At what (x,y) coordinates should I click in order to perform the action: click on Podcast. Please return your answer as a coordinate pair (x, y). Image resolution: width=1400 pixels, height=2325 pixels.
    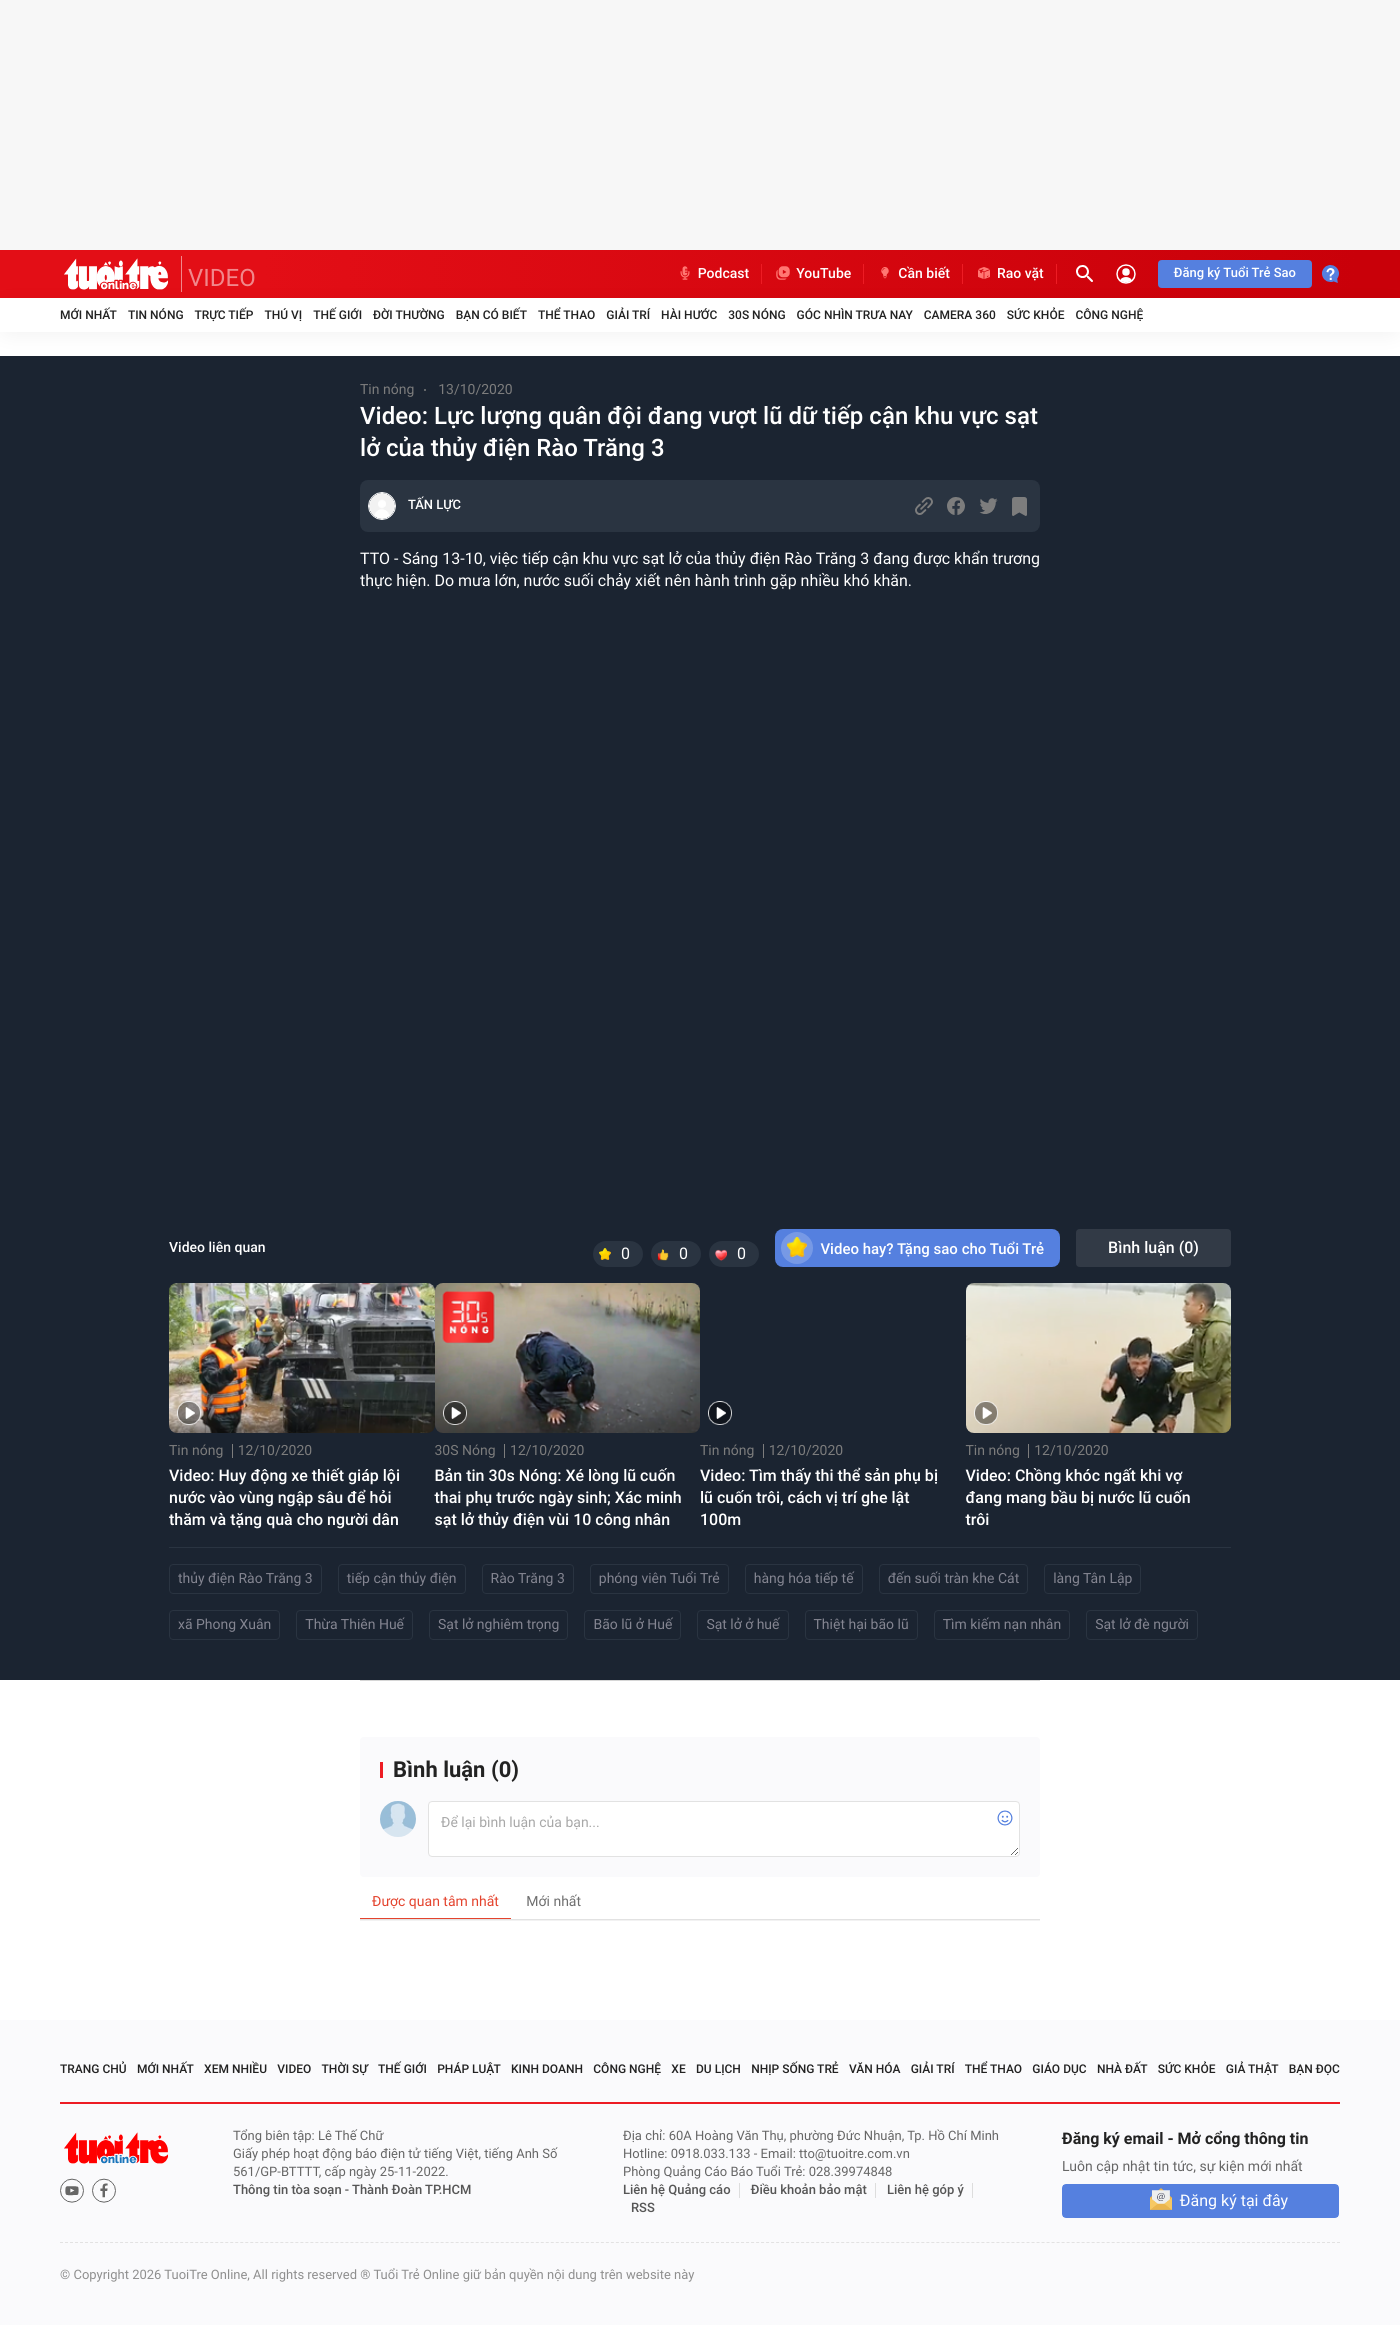
    Looking at the image, I should click on (713, 274).